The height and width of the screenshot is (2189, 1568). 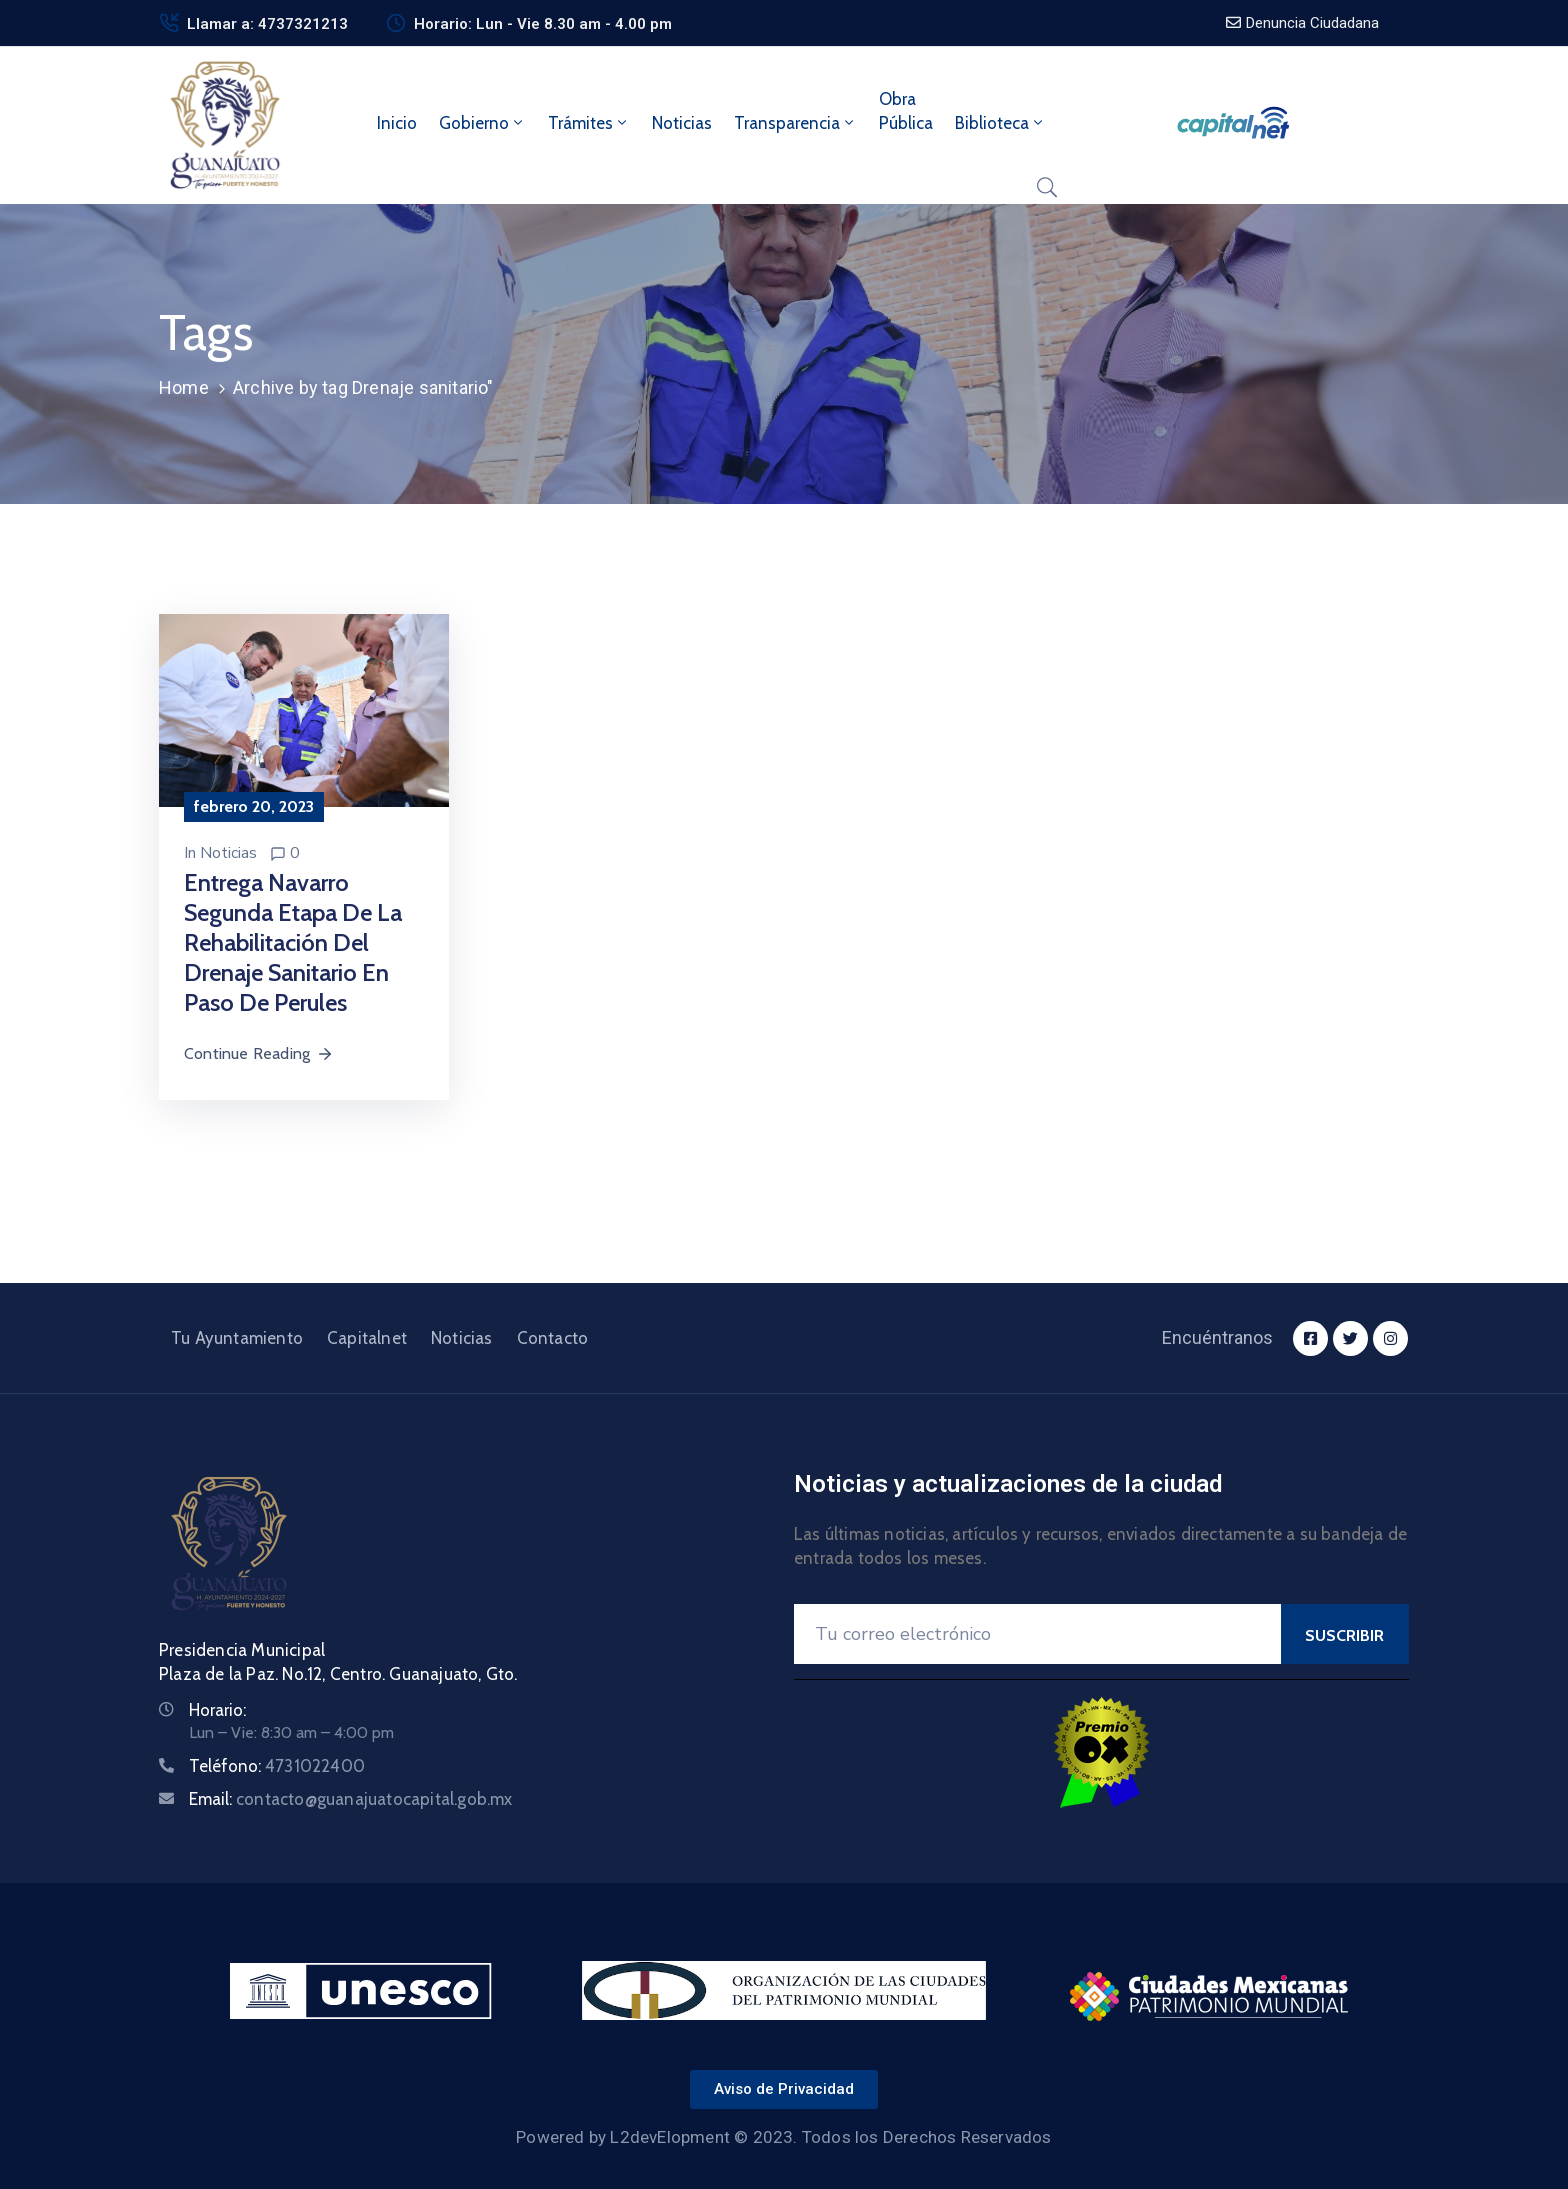 I want to click on Llamar a: 4737321213, so click(x=267, y=24).